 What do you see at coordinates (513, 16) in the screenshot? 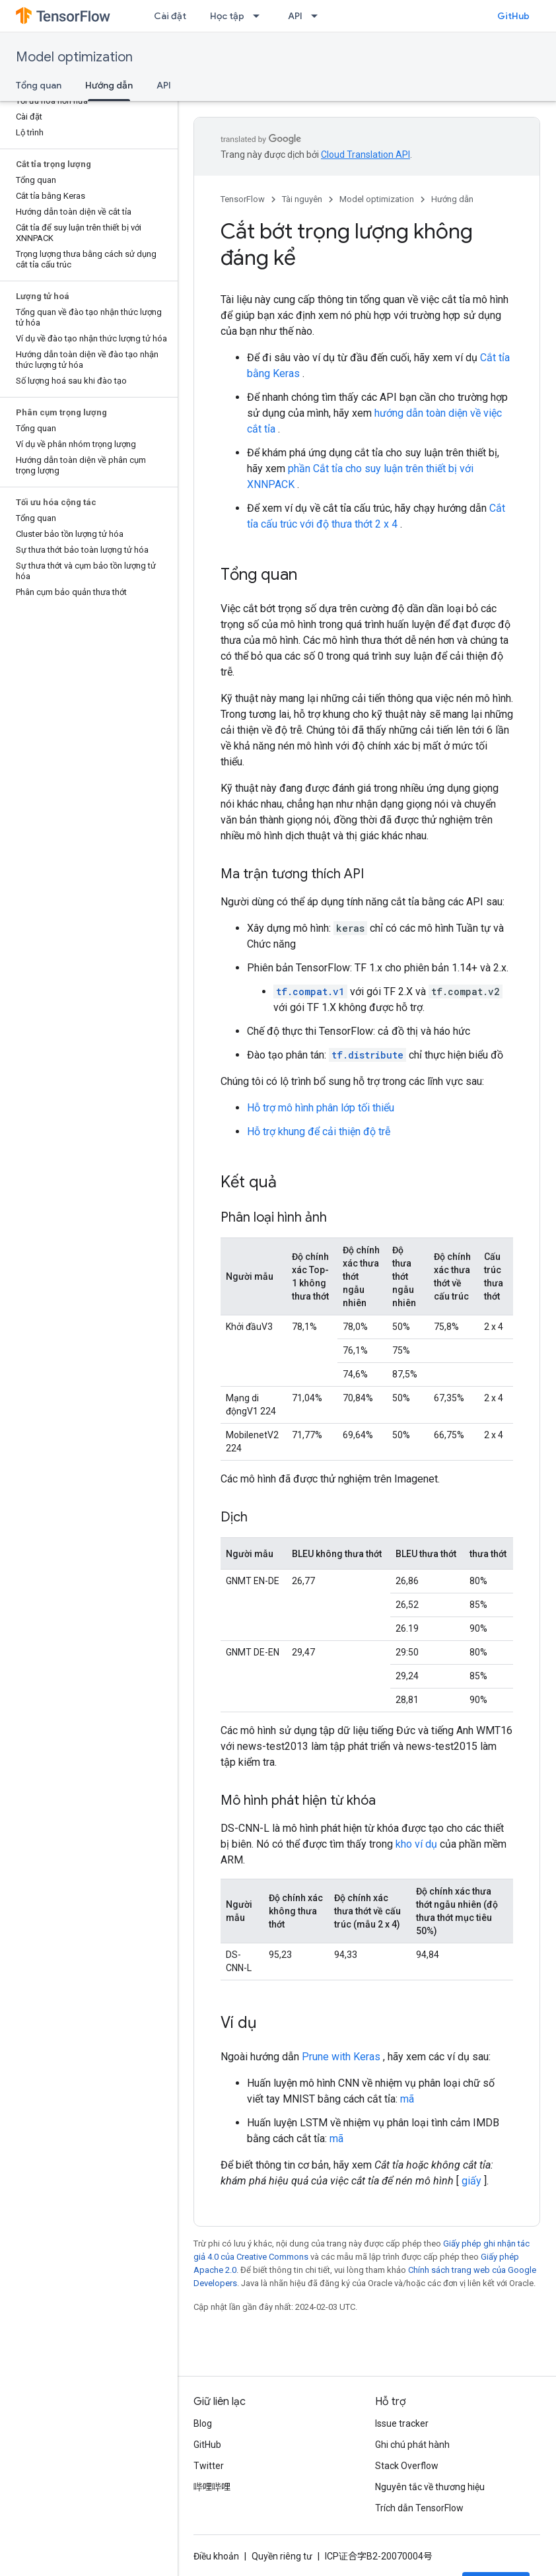
I see `GitHub` at bounding box center [513, 16].